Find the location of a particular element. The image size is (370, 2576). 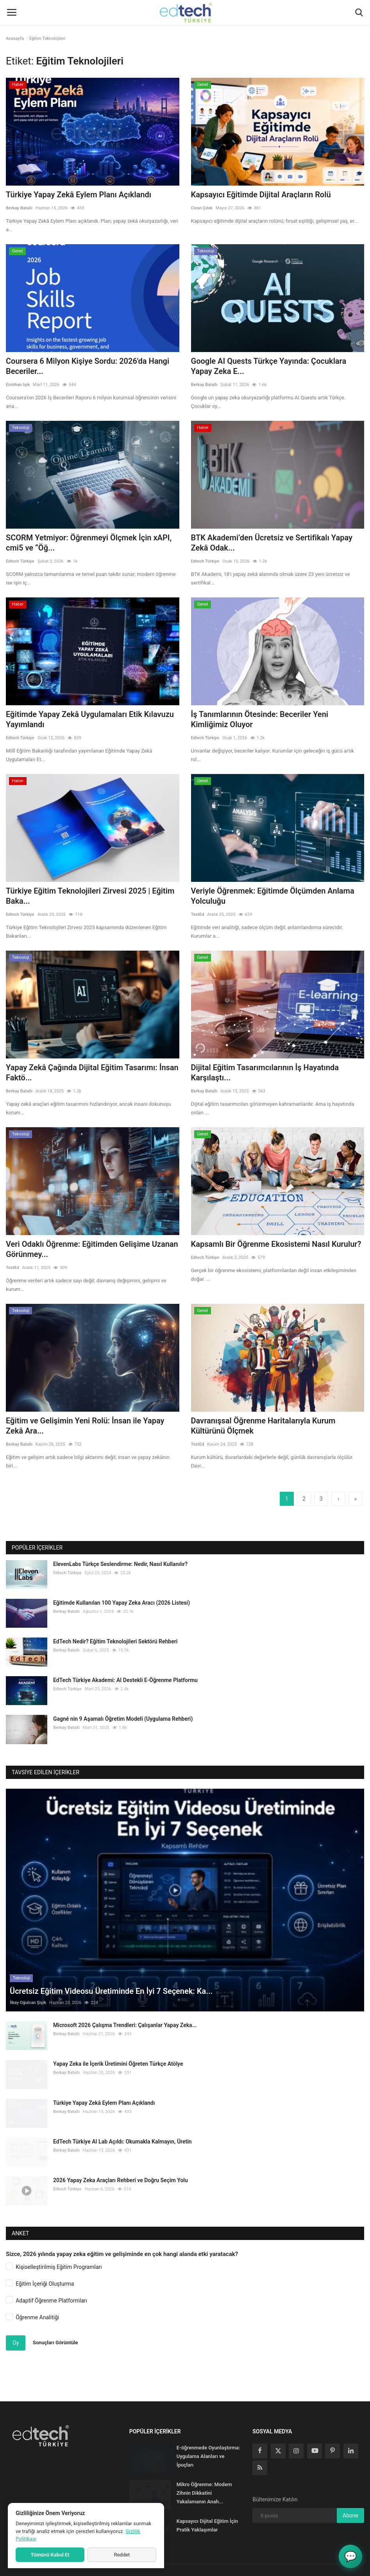

Veriyle Öğrenmek: Eğitimde Ölçümden Anlama Yolculuğu is located at coordinates (272, 896).